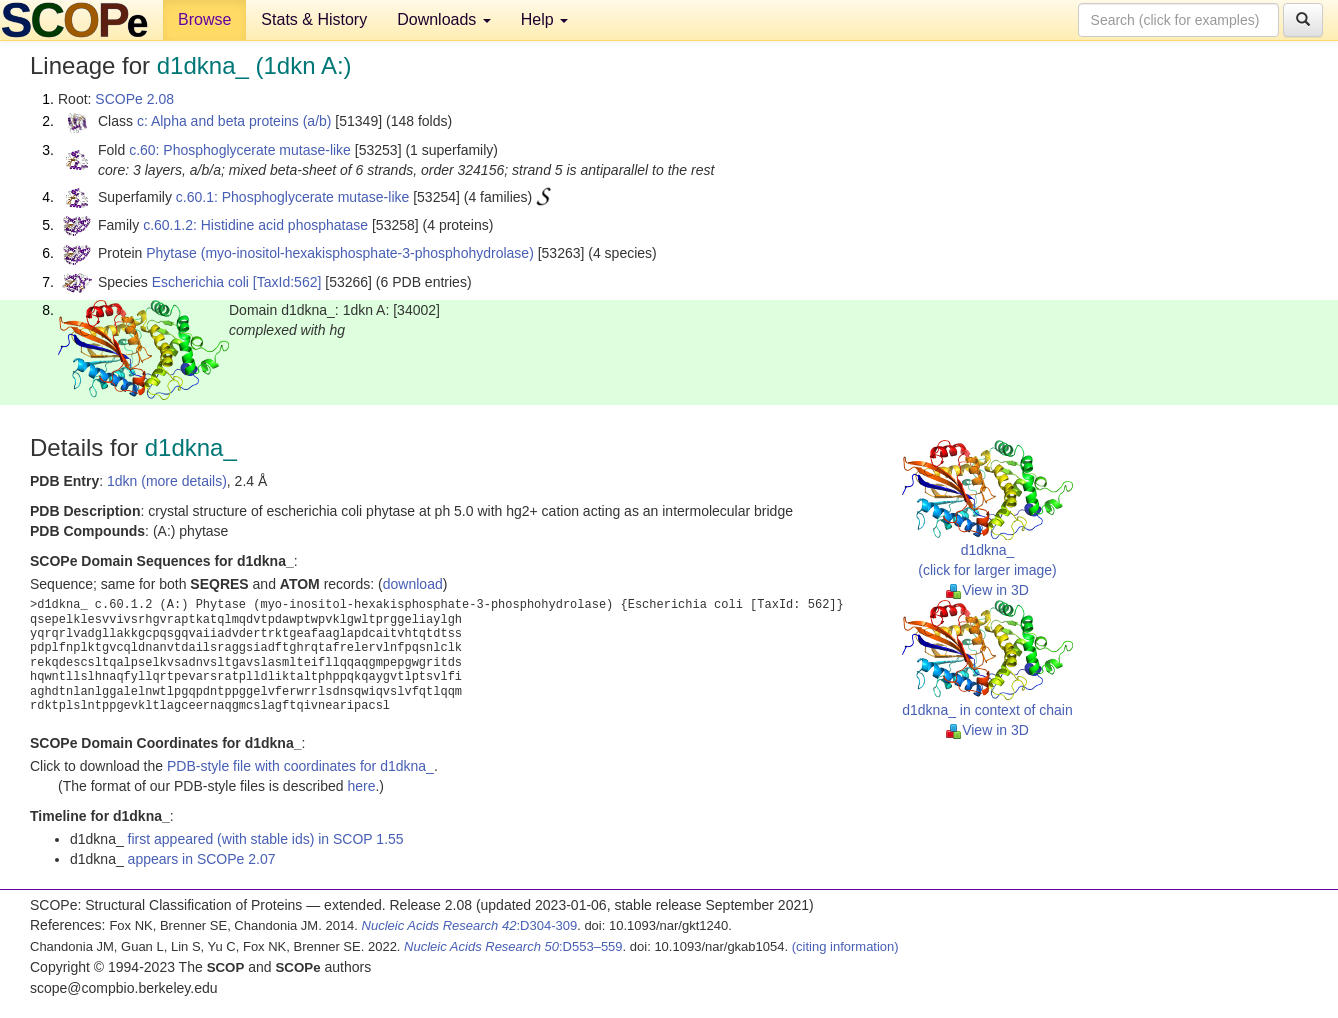 The height and width of the screenshot is (1018, 1338). I want to click on c.60: Phosphoglycerate mutase-like, so click(240, 150).